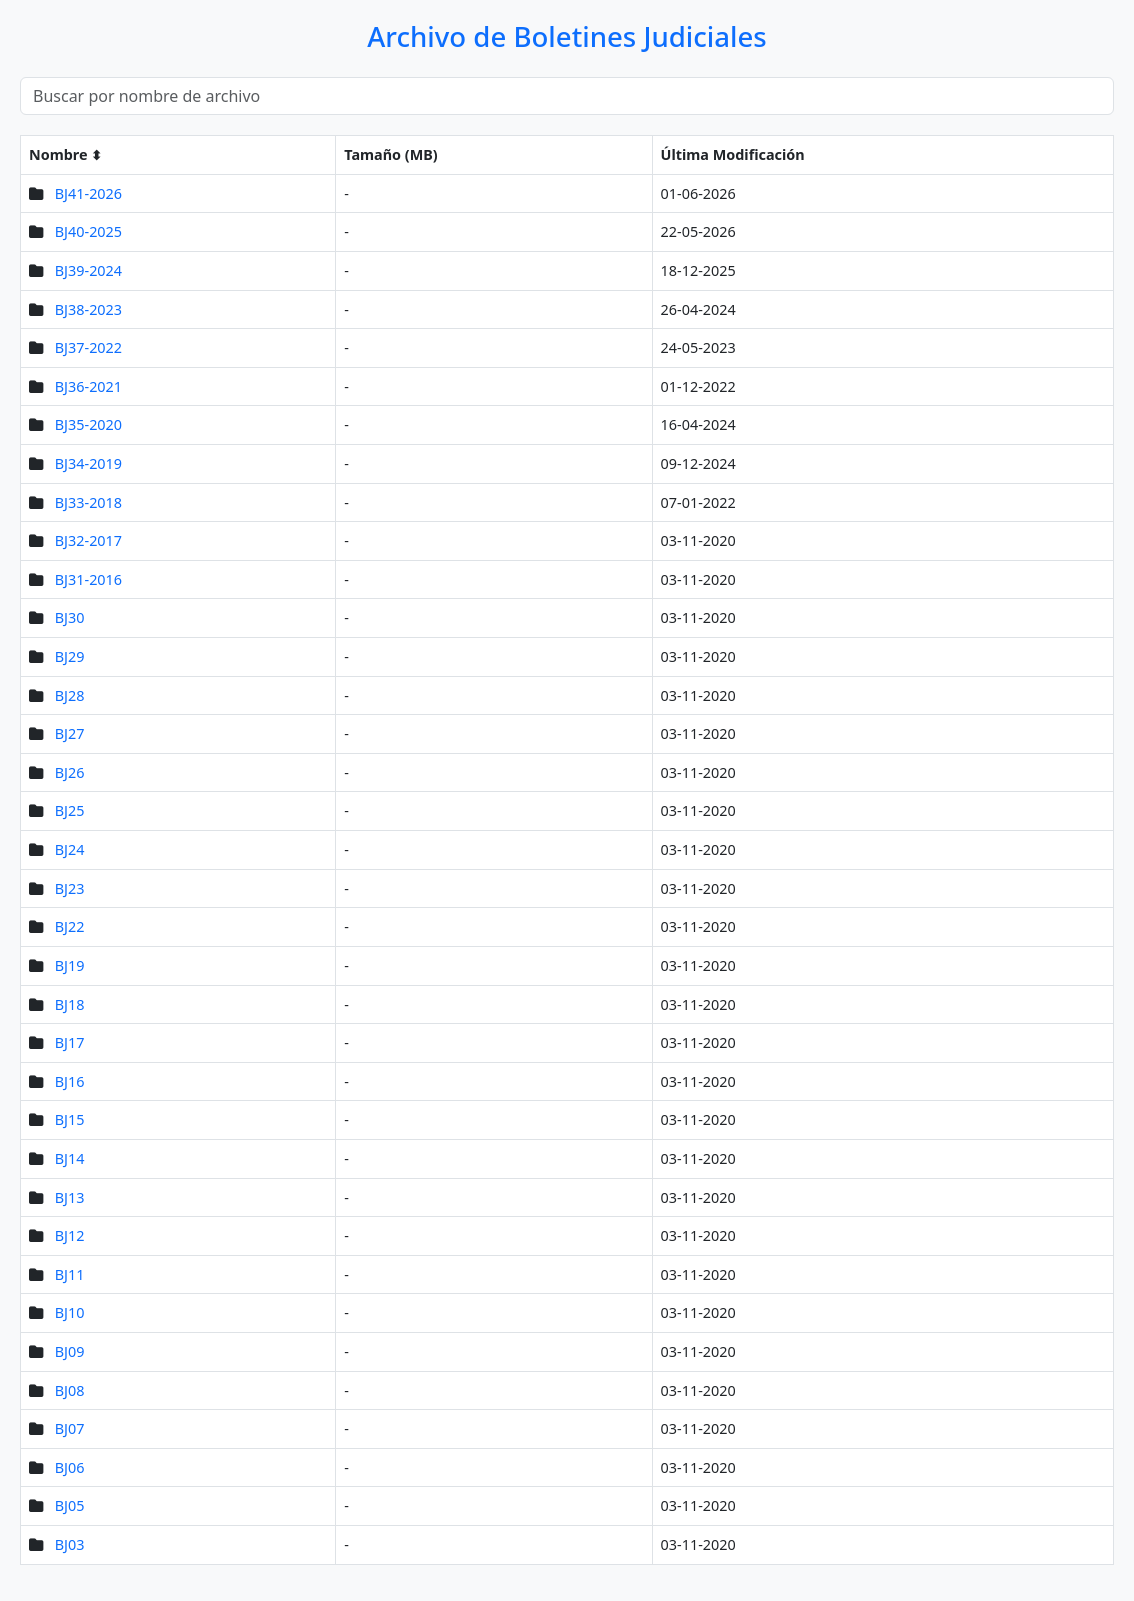 The image size is (1134, 1601). What do you see at coordinates (58, 154) in the screenshot?
I see `Nombre` at bounding box center [58, 154].